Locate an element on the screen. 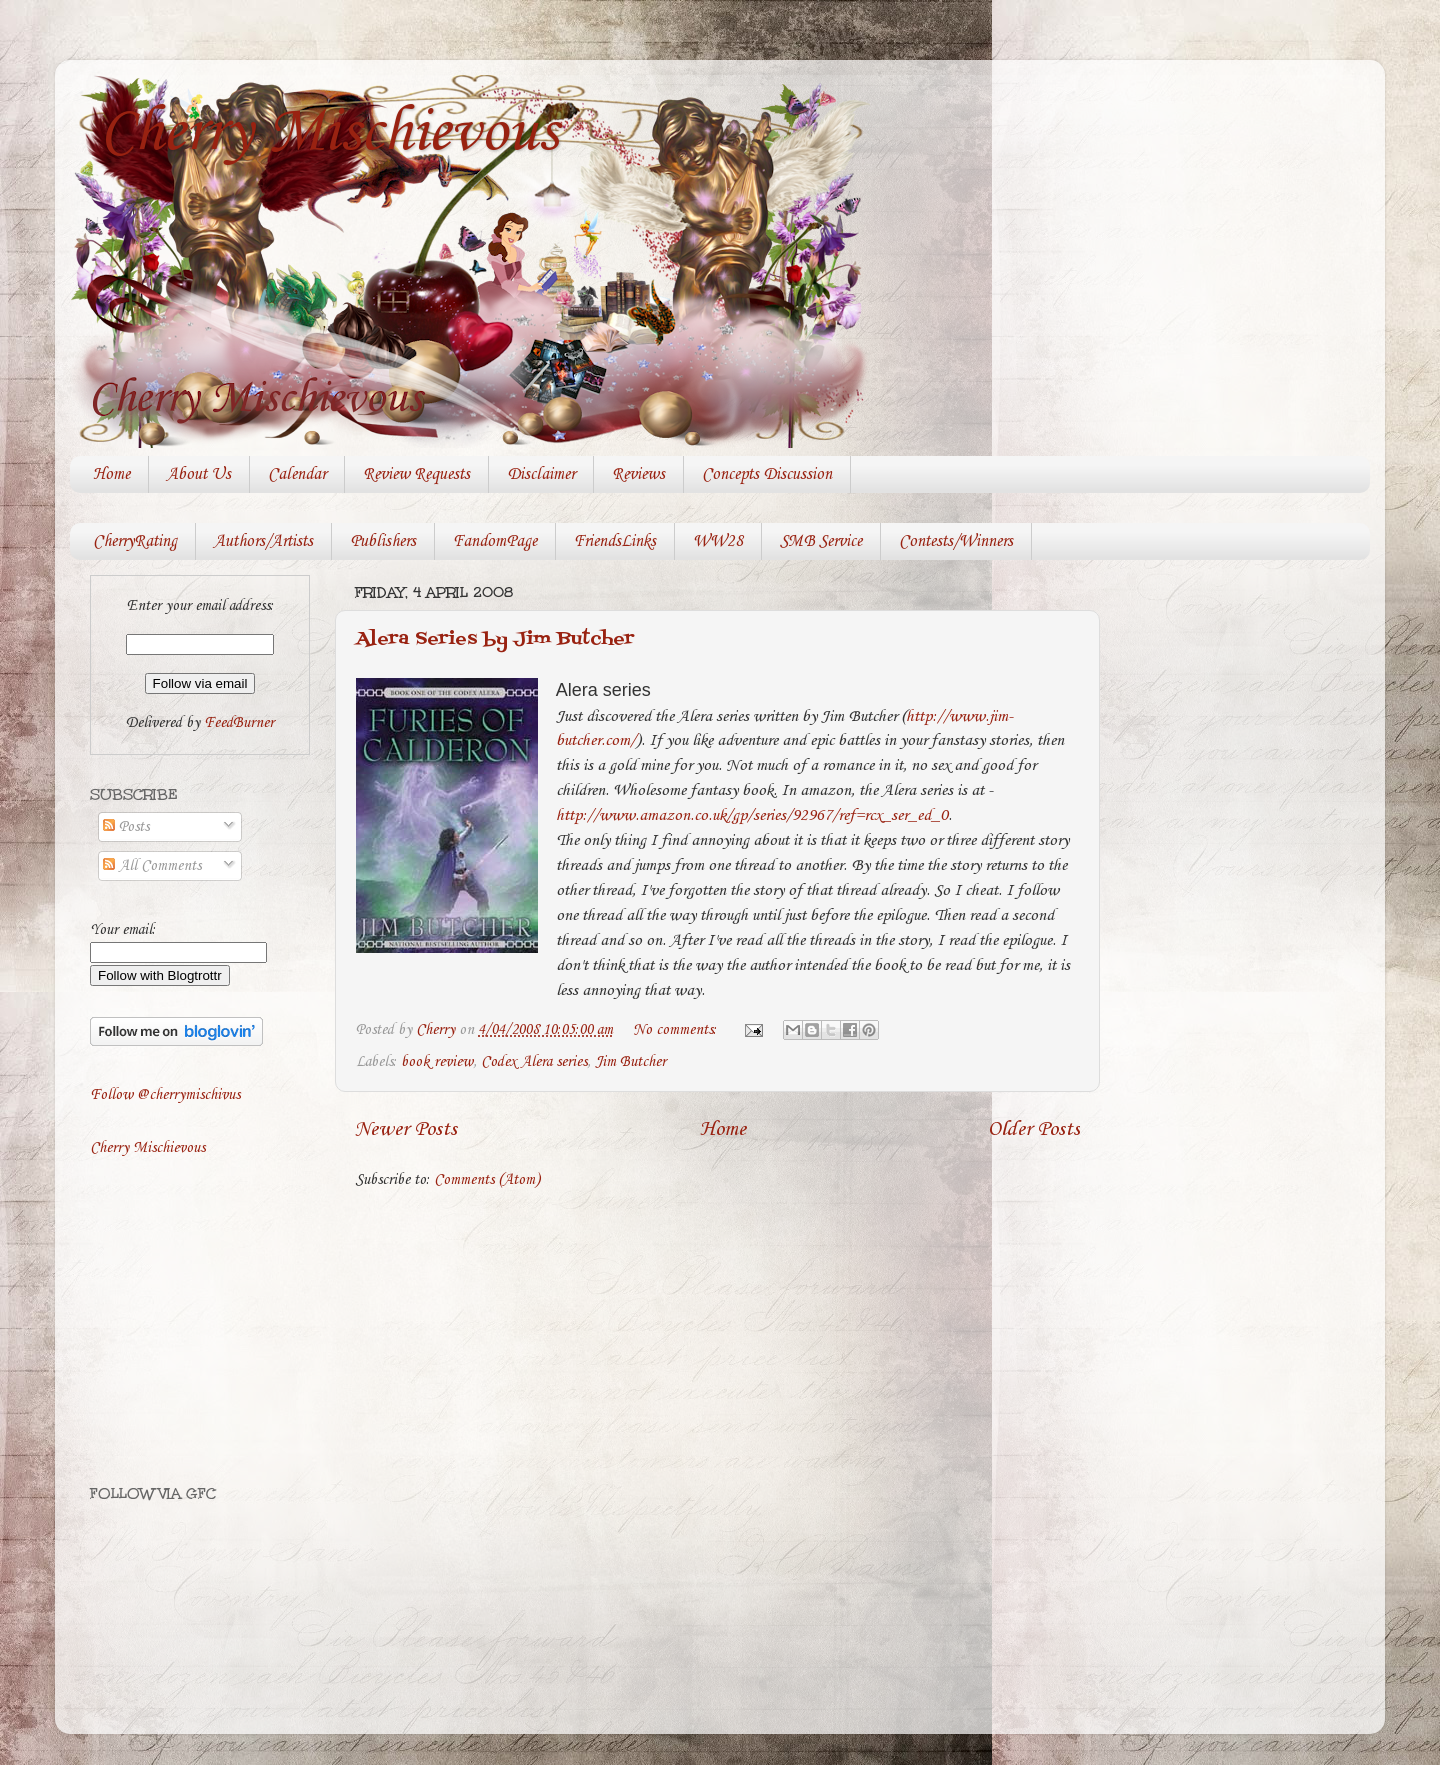 This screenshot has height=1765, width=1440. Codex Alera series is located at coordinates (534, 1062).